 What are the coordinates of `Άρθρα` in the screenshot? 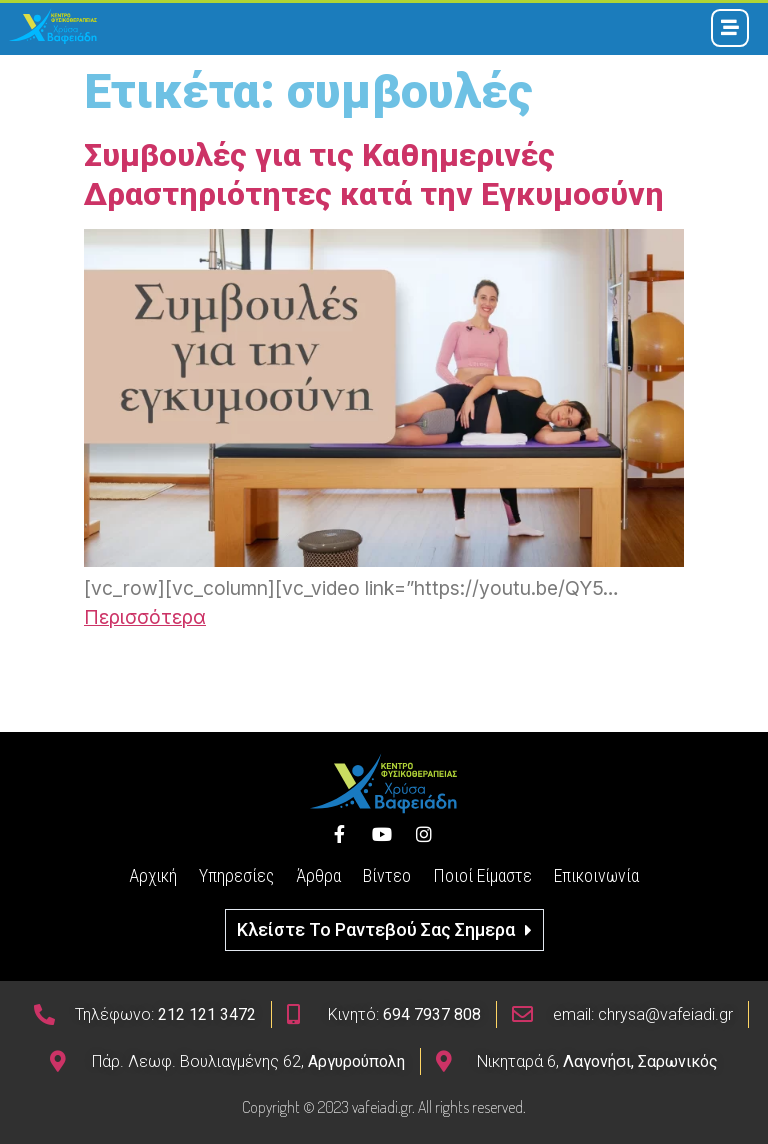 It's located at (318, 875).